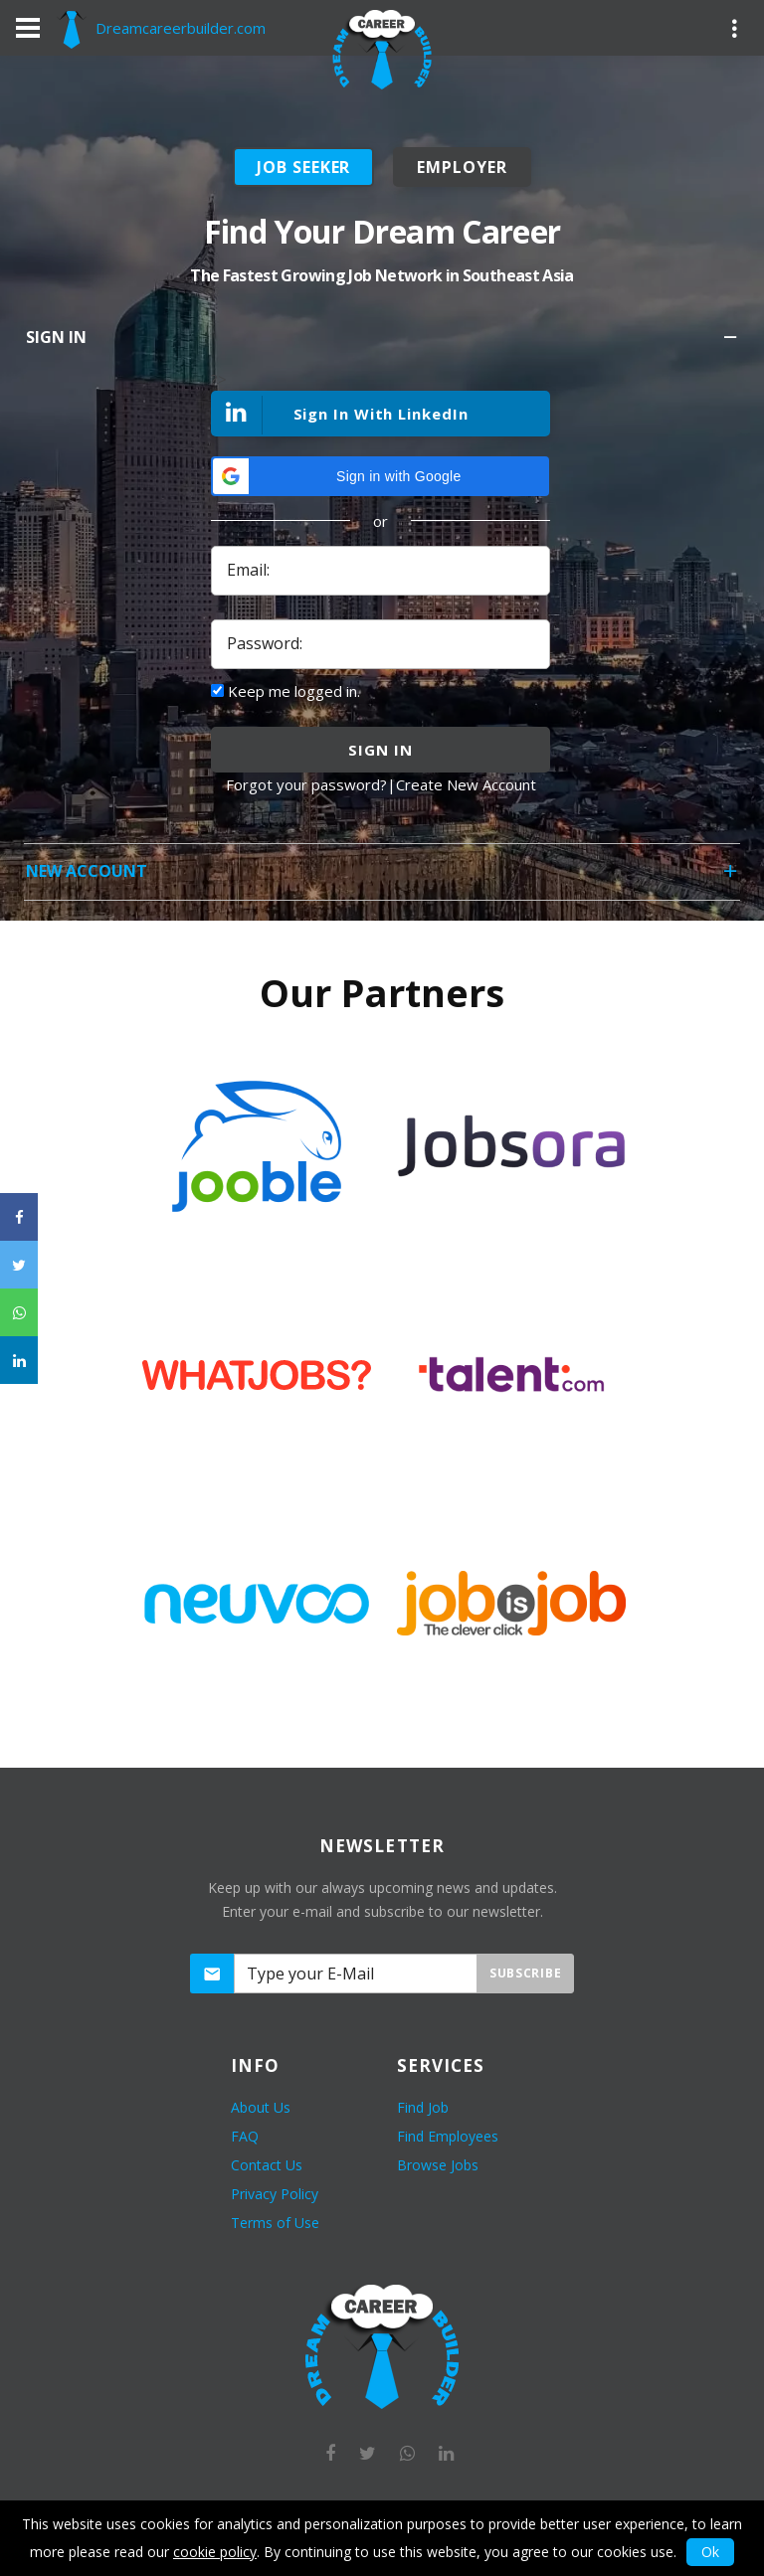 The width and height of the screenshot is (764, 2576). I want to click on cookie policy, so click(215, 2551).